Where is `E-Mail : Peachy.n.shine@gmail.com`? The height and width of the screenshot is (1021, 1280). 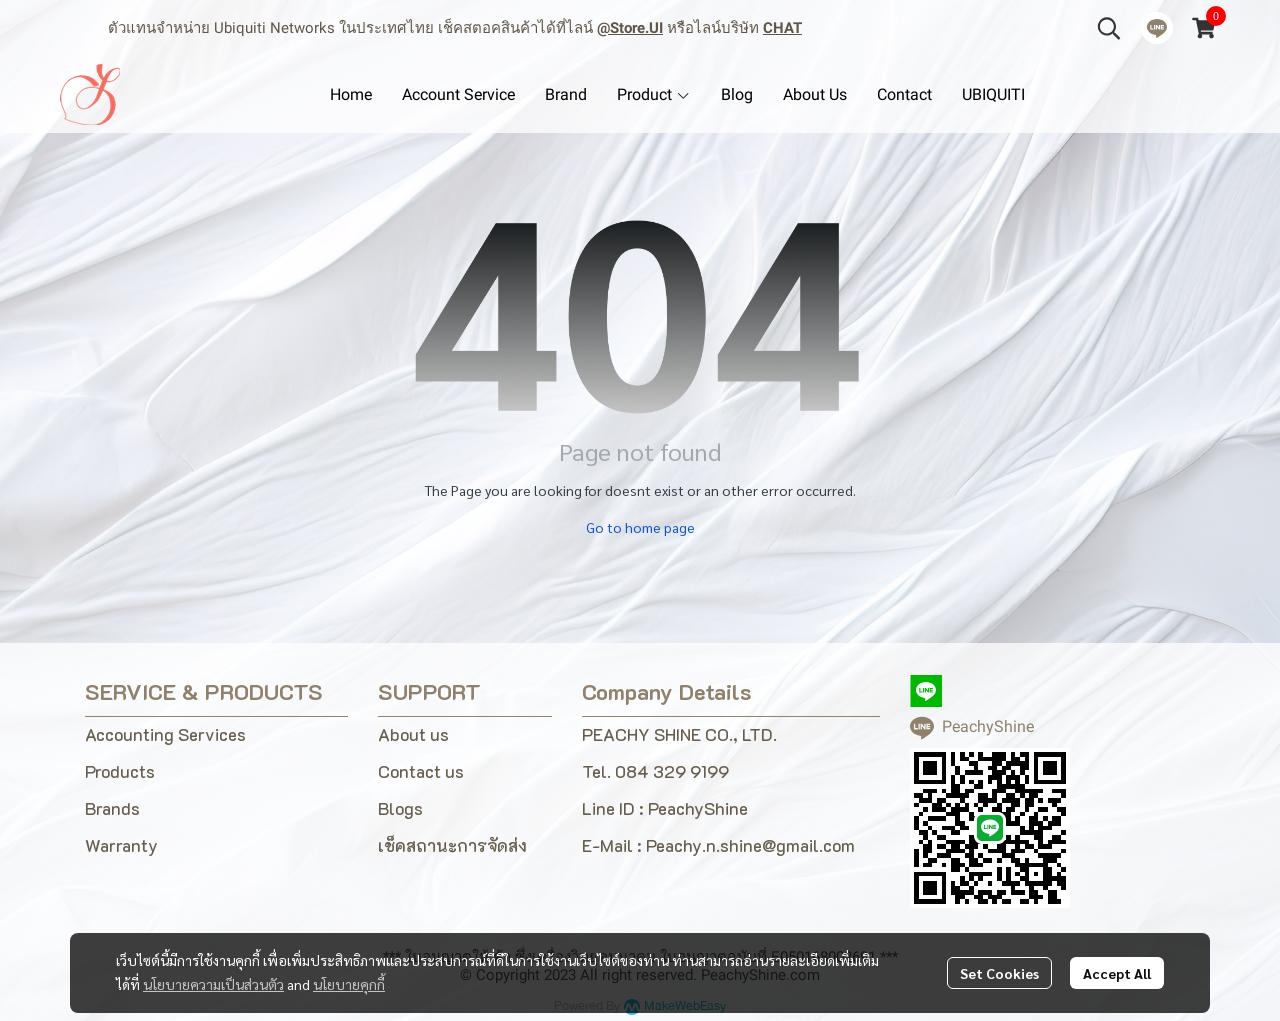
E-Mail : Peachy.n.shine@gmail.com is located at coordinates (718, 845).